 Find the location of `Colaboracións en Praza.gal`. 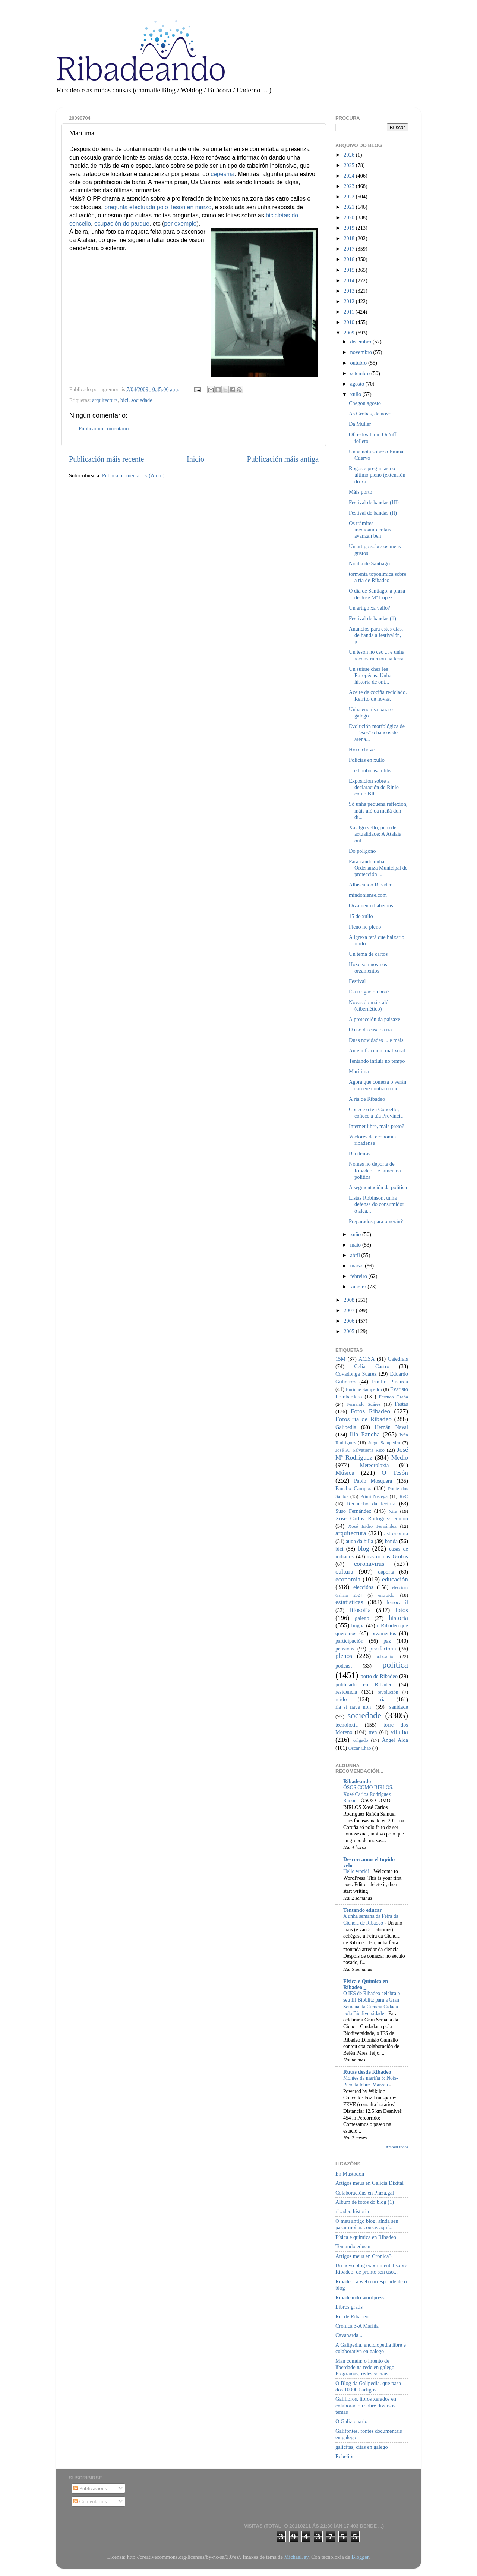

Colaboracións en Praza.gal is located at coordinates (364, 2193).